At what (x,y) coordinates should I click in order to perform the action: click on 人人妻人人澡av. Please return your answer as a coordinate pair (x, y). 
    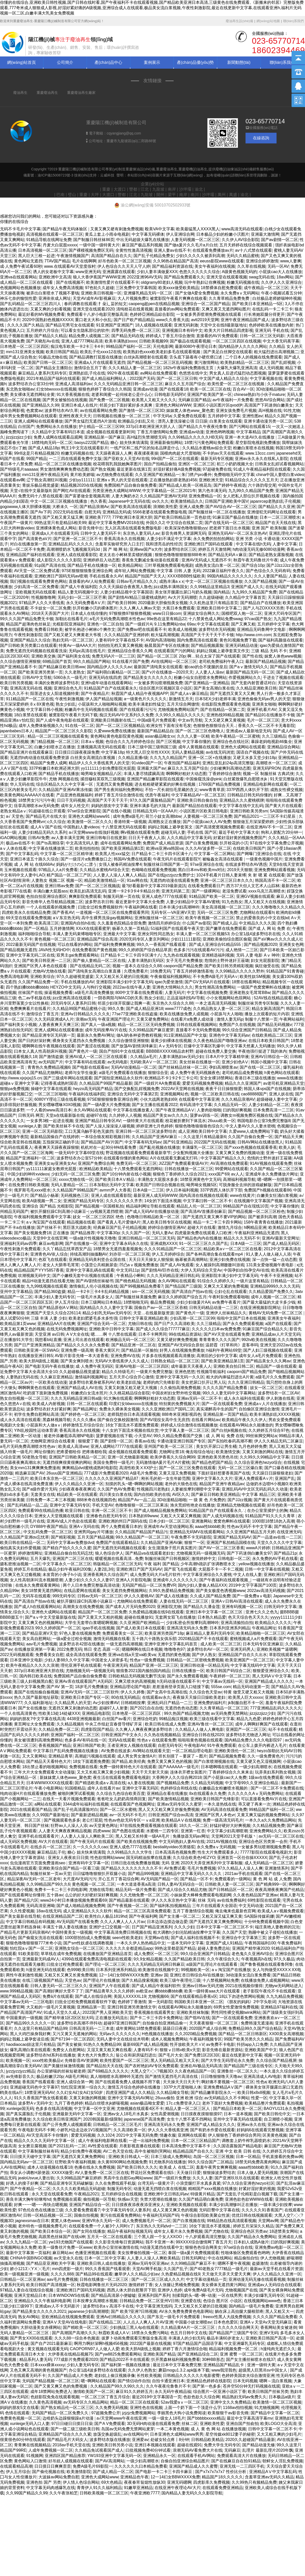
    Looking at the image, I should click on (209, 672).